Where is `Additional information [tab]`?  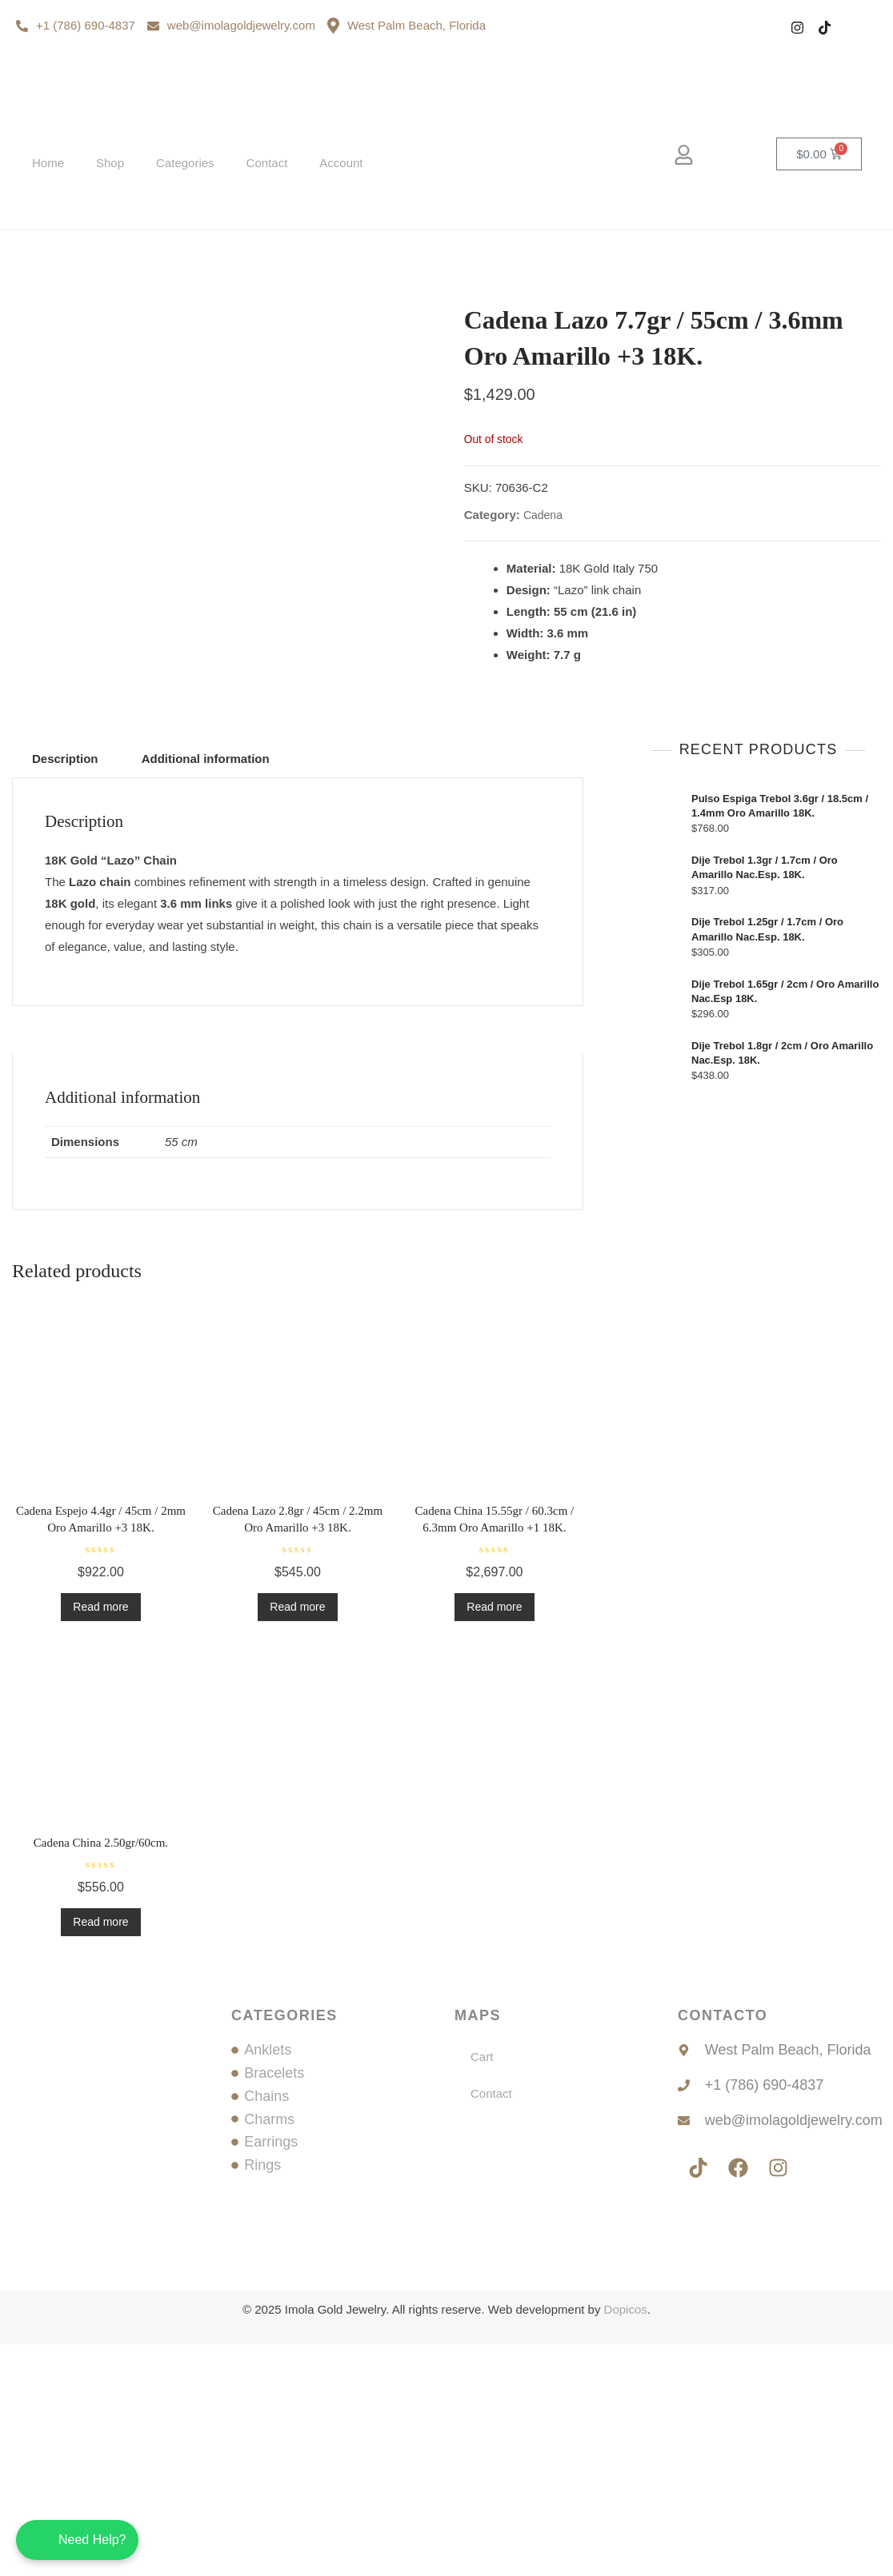 Additional information [tab] is located at coordinates (206, 990).